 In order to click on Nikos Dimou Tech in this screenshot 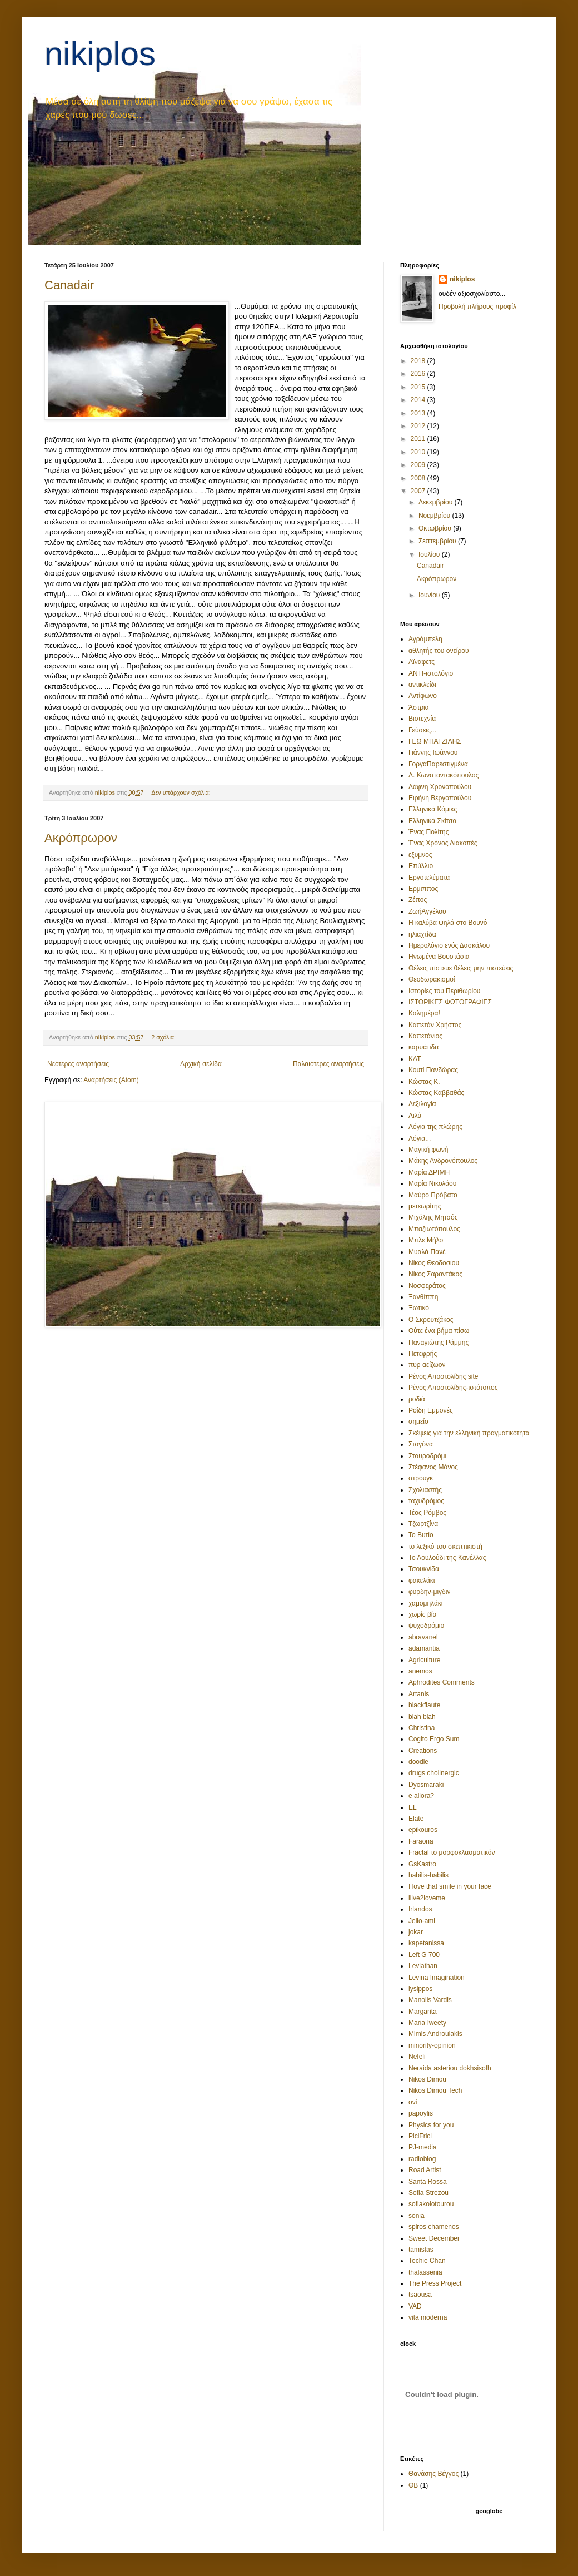, I will do `click(435, 2090)`.